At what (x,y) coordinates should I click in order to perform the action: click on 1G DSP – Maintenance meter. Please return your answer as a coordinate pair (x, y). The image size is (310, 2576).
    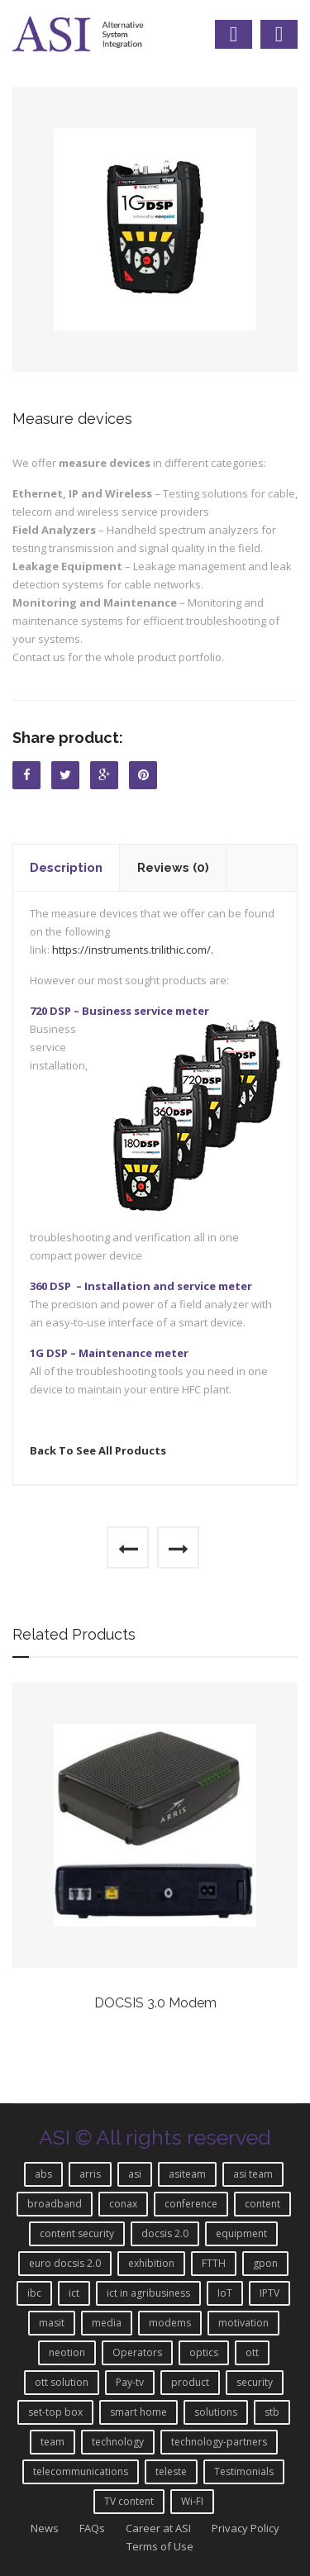
    Looking at the image, I should click on (109, 1352).